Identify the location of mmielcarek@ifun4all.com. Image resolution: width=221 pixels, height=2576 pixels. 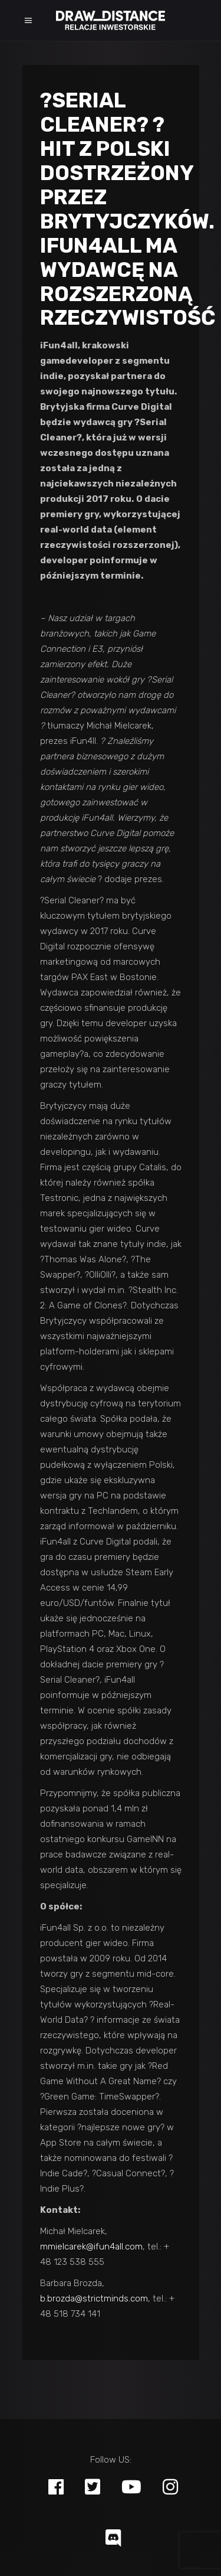
(91, 2246).